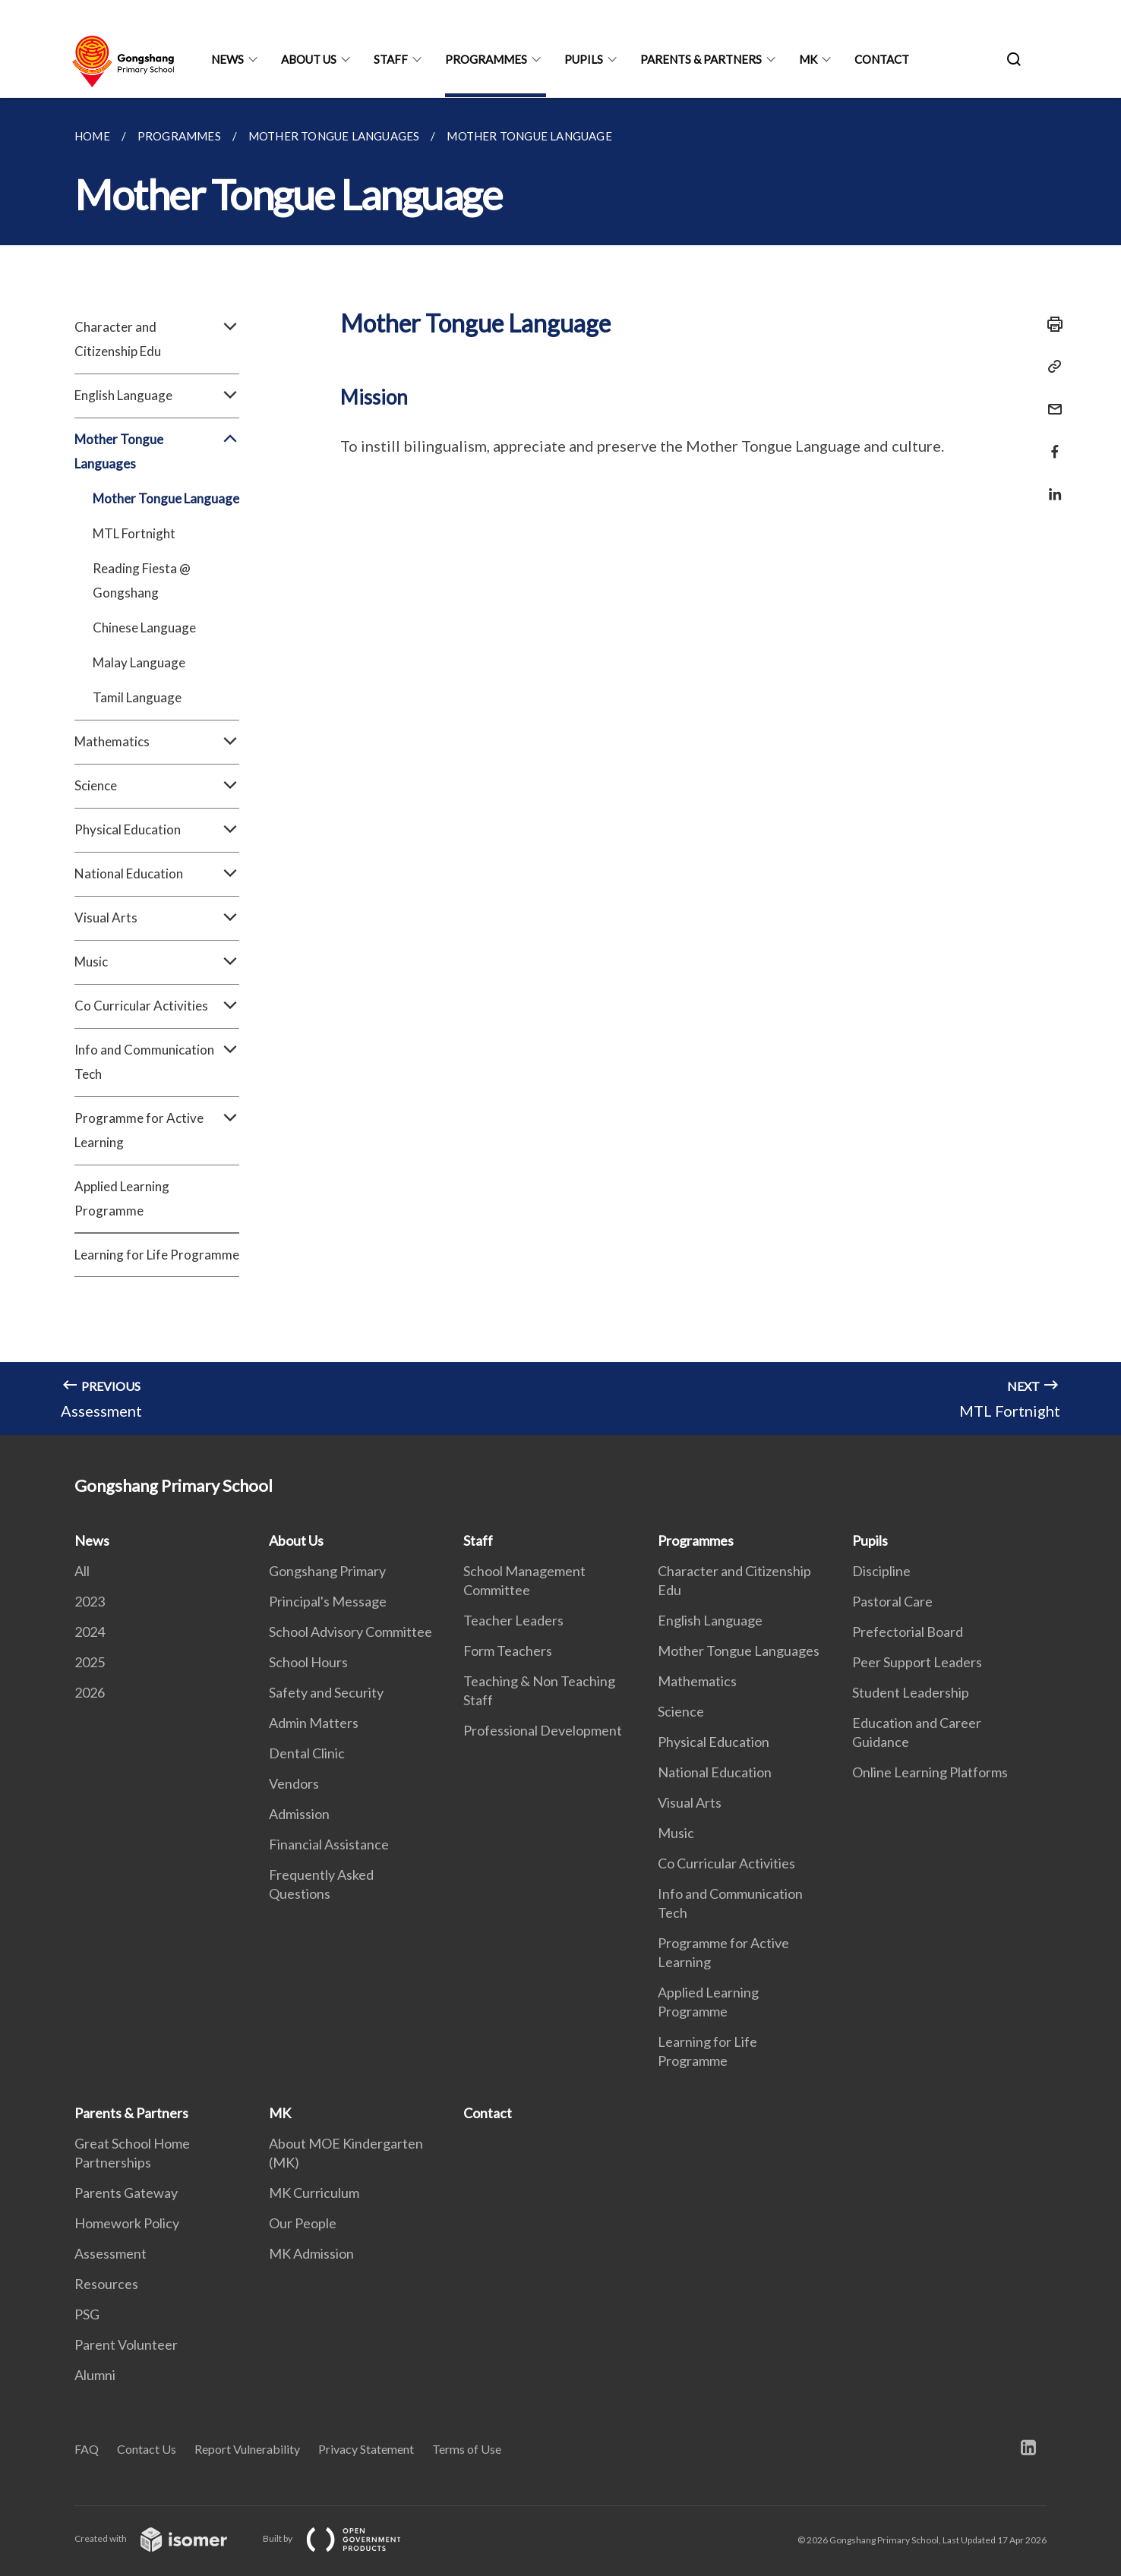  Describe the element at coordinates (507, 1650) in the screenshot. I see `Form Teachers` at that location.